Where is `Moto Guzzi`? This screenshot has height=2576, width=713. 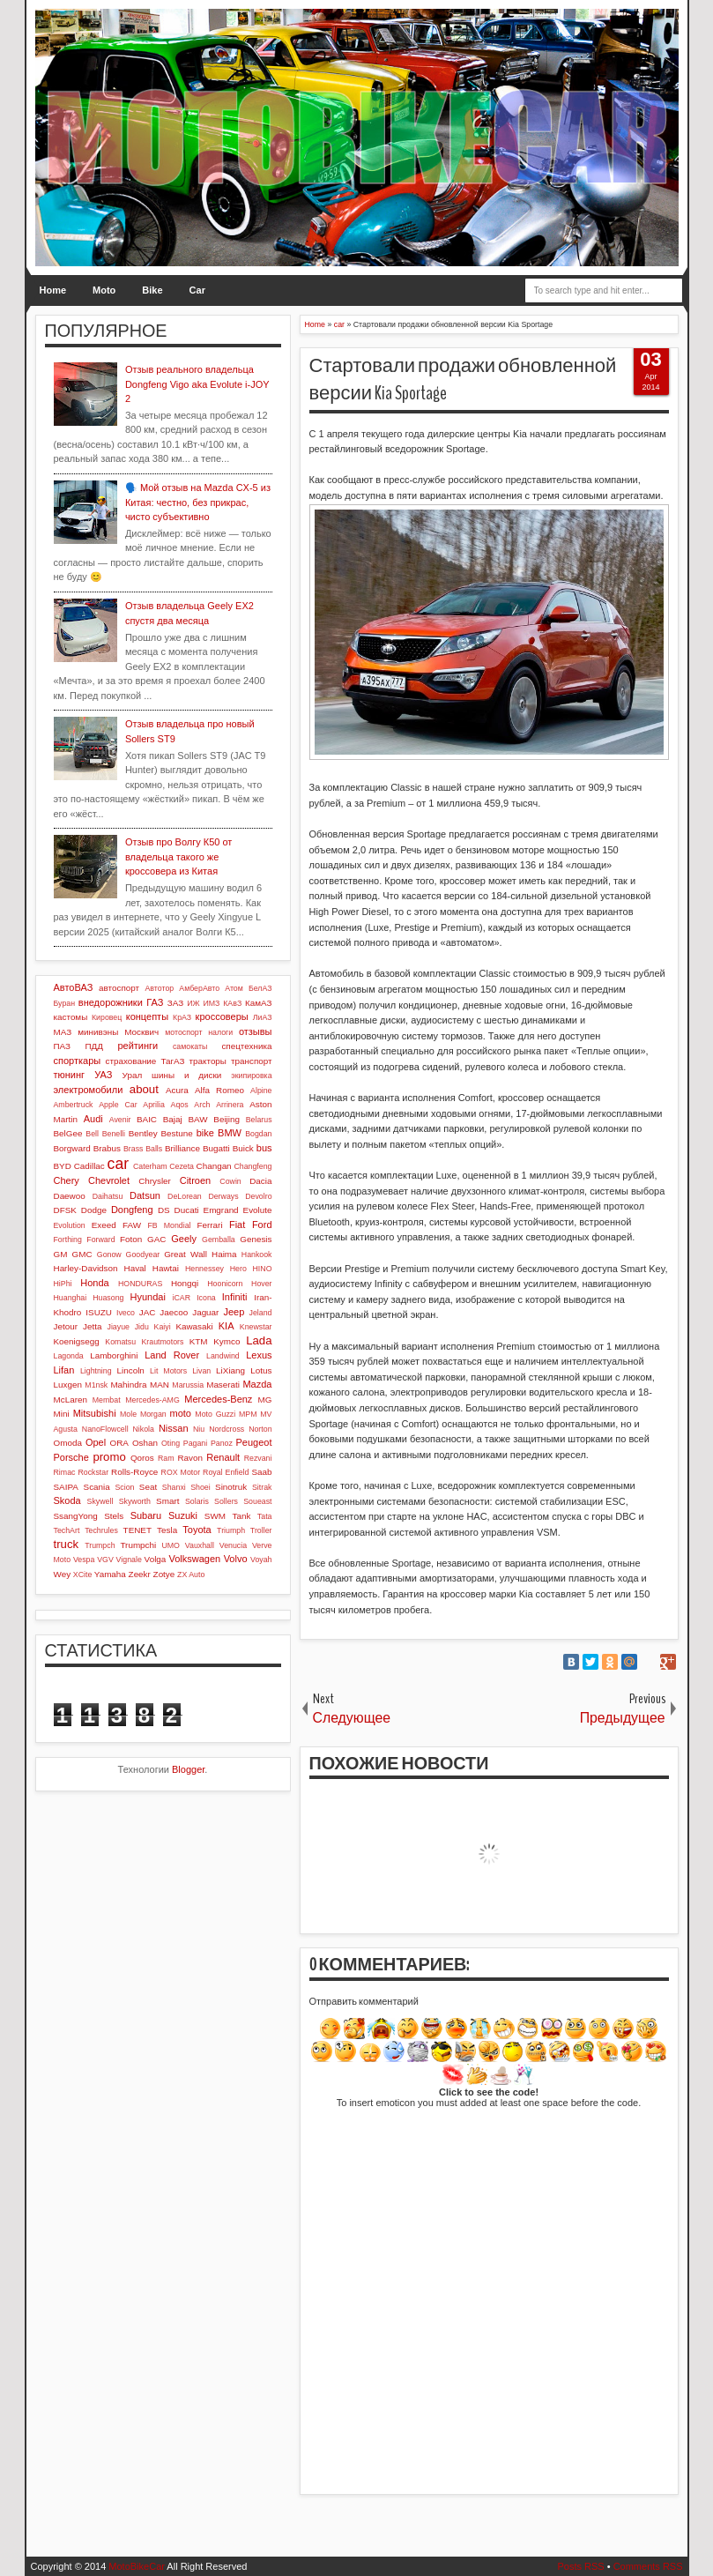
Moto Guzzi is located at coordinates (215, 1414).